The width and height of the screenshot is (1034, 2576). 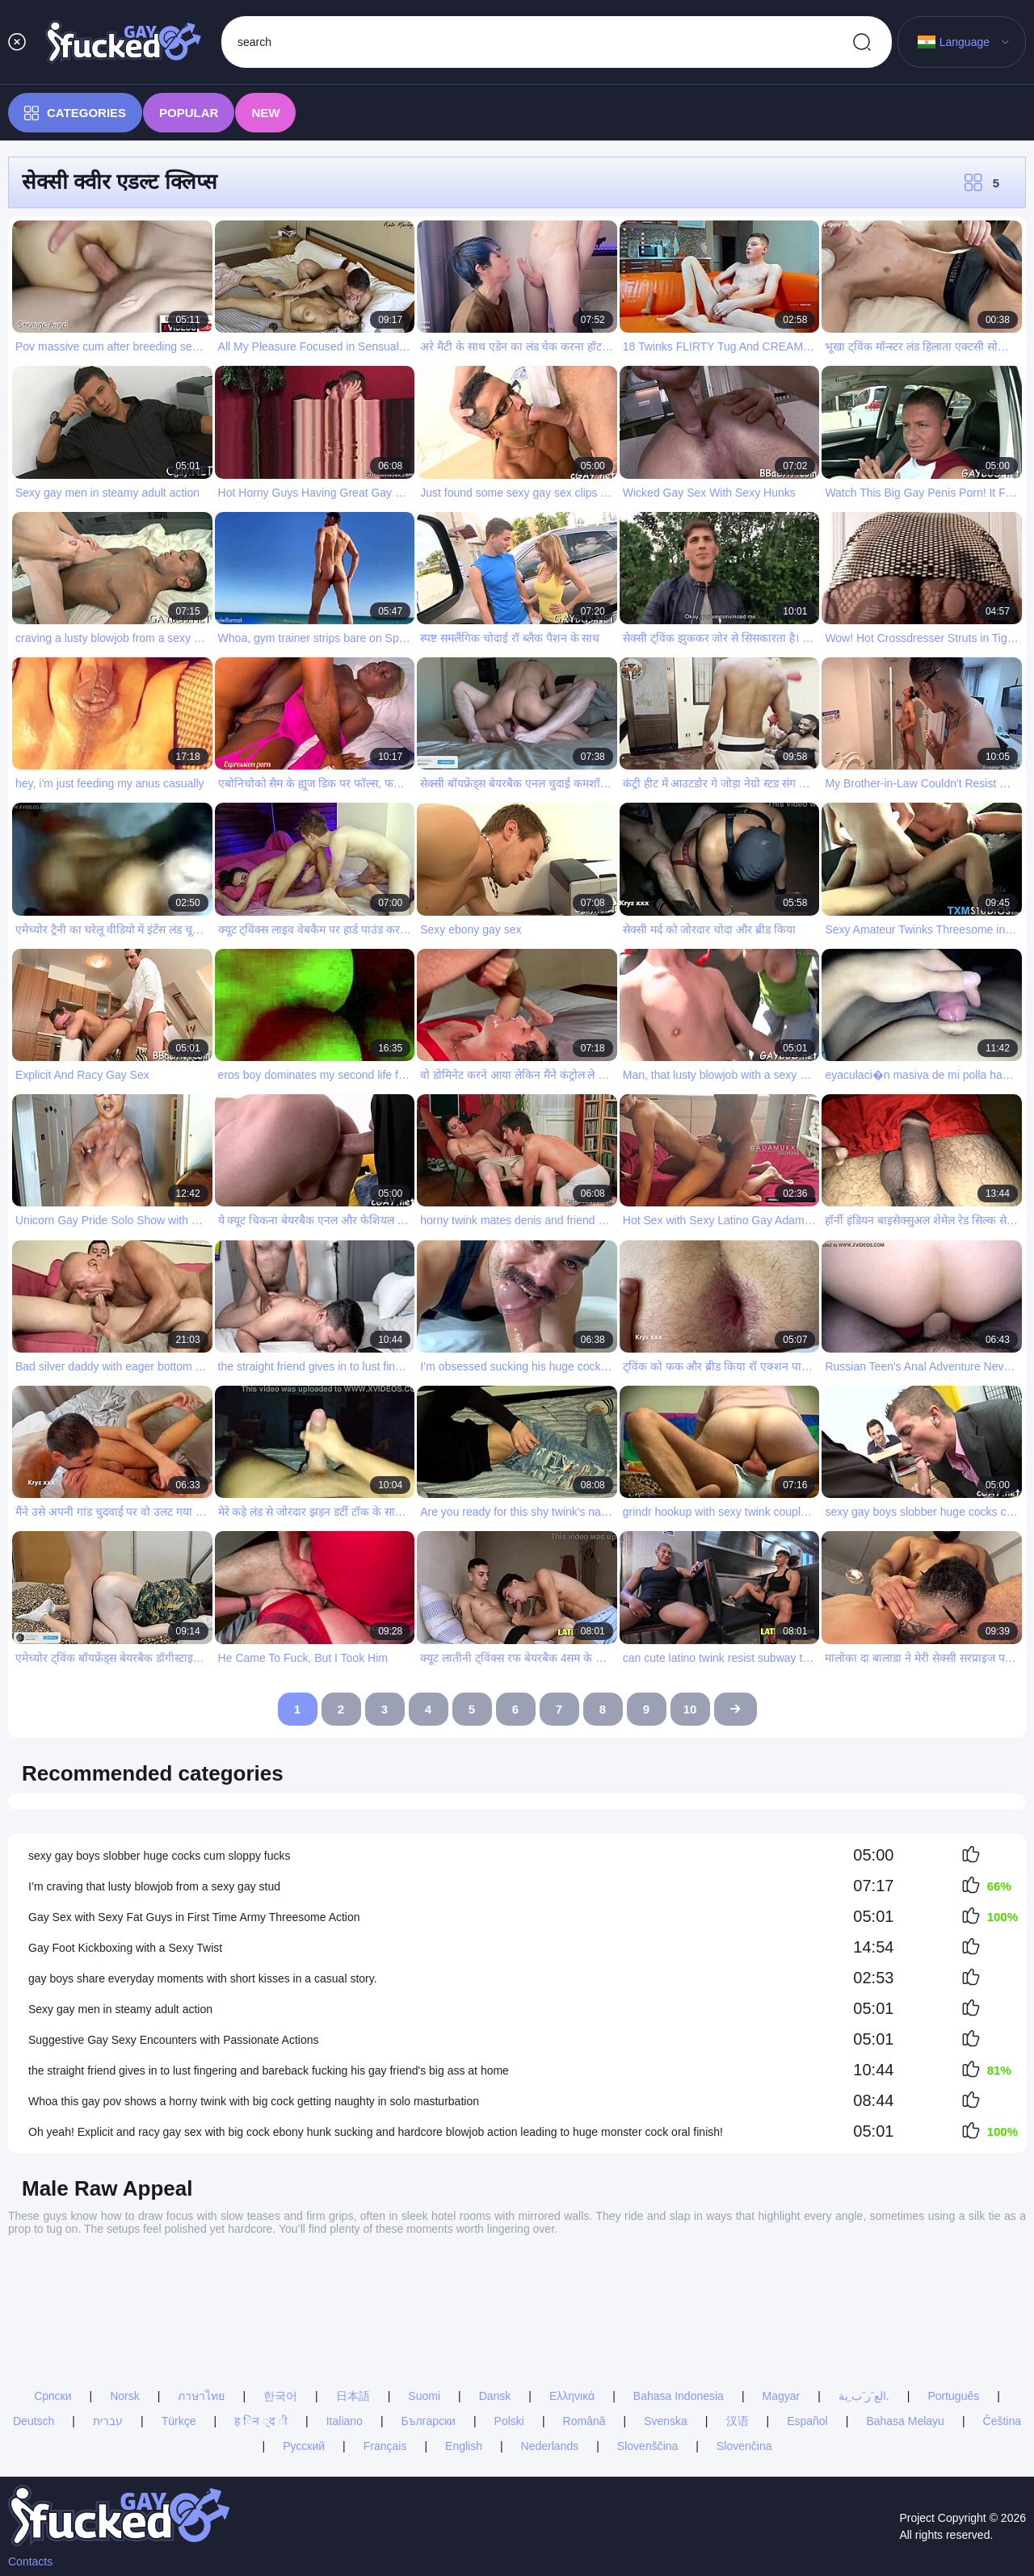 I want to click on Svenska, so click(x=665, y=2420).